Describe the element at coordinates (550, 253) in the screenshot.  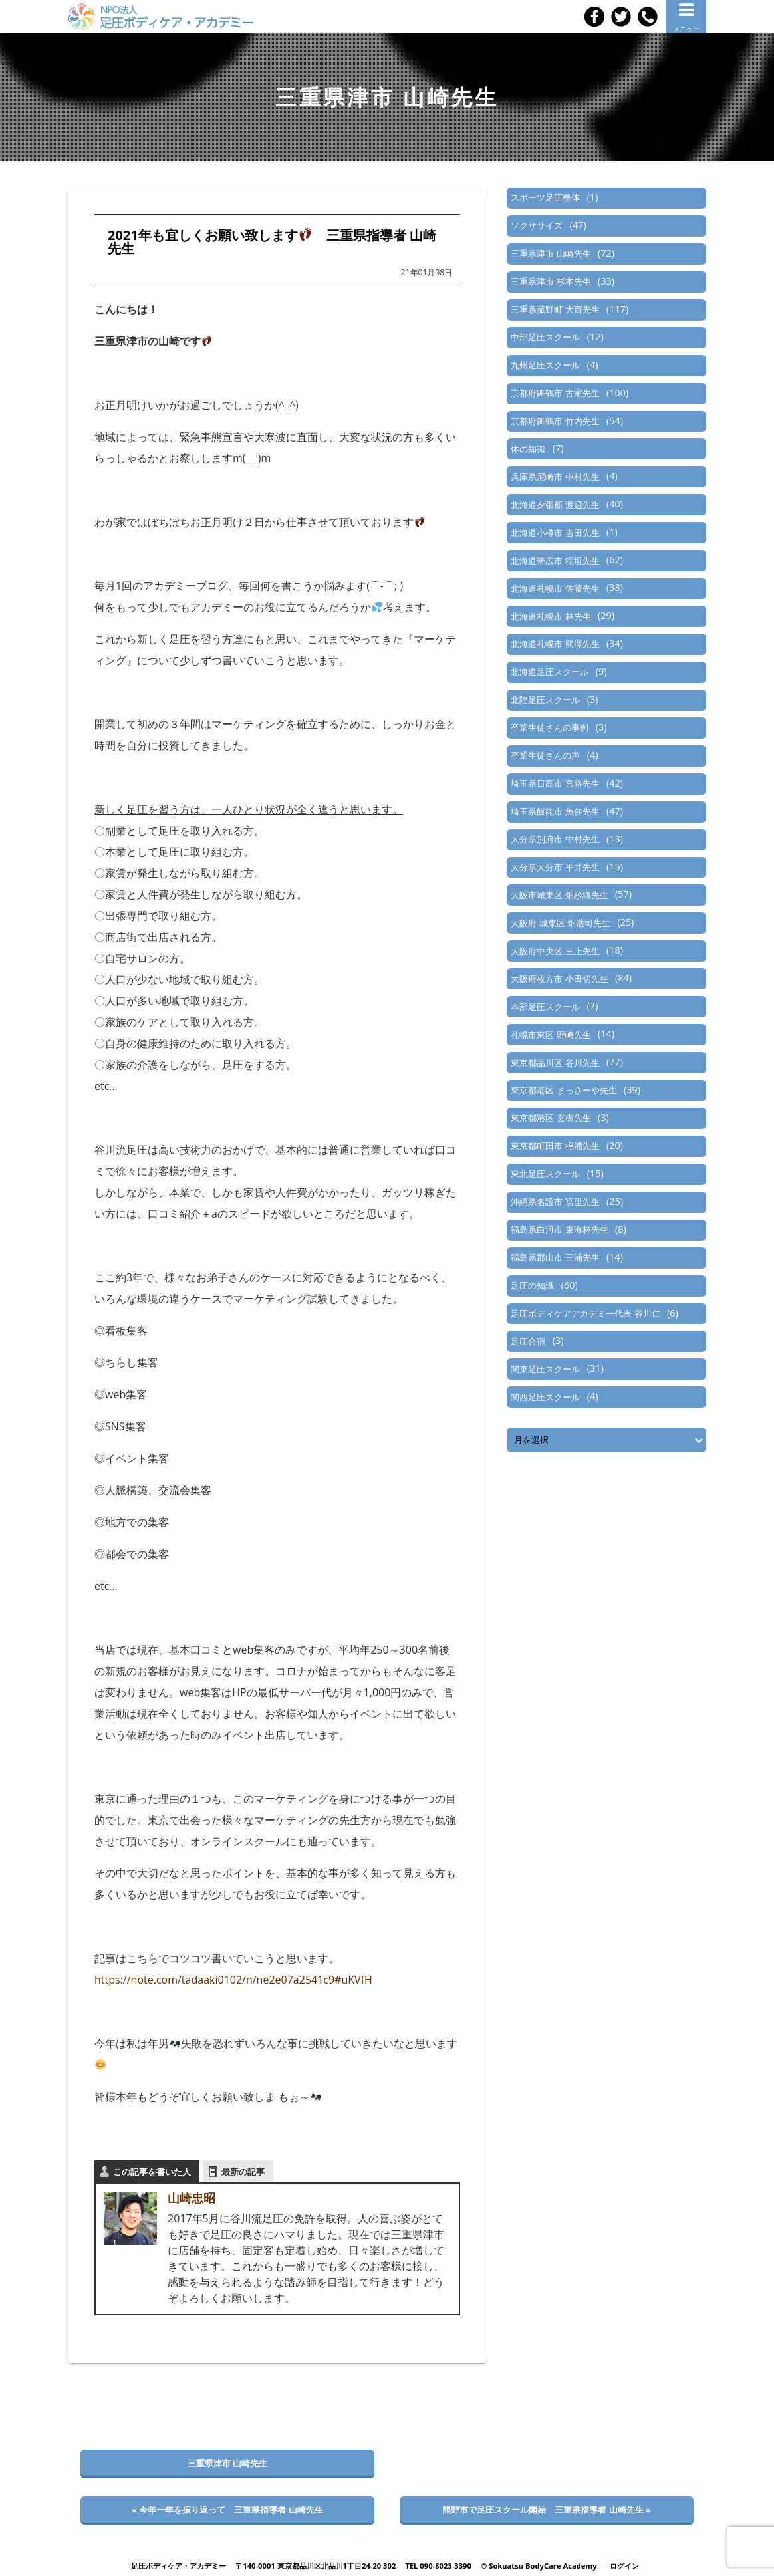
I see `三重県津市 山崎先生` at that location.